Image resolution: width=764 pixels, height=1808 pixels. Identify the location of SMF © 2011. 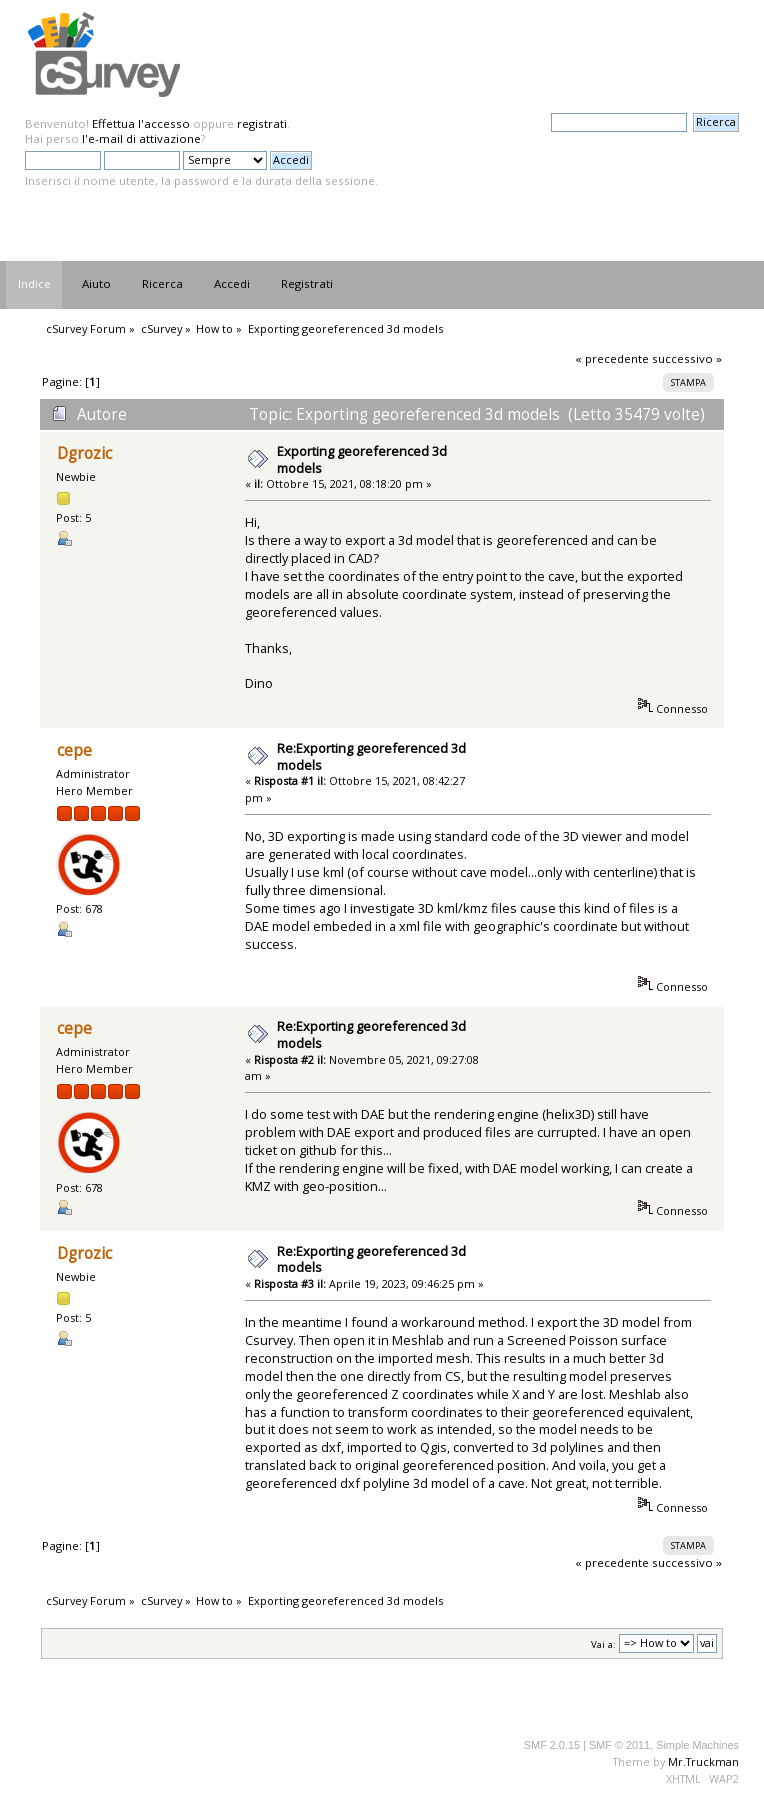
(619, 1745).